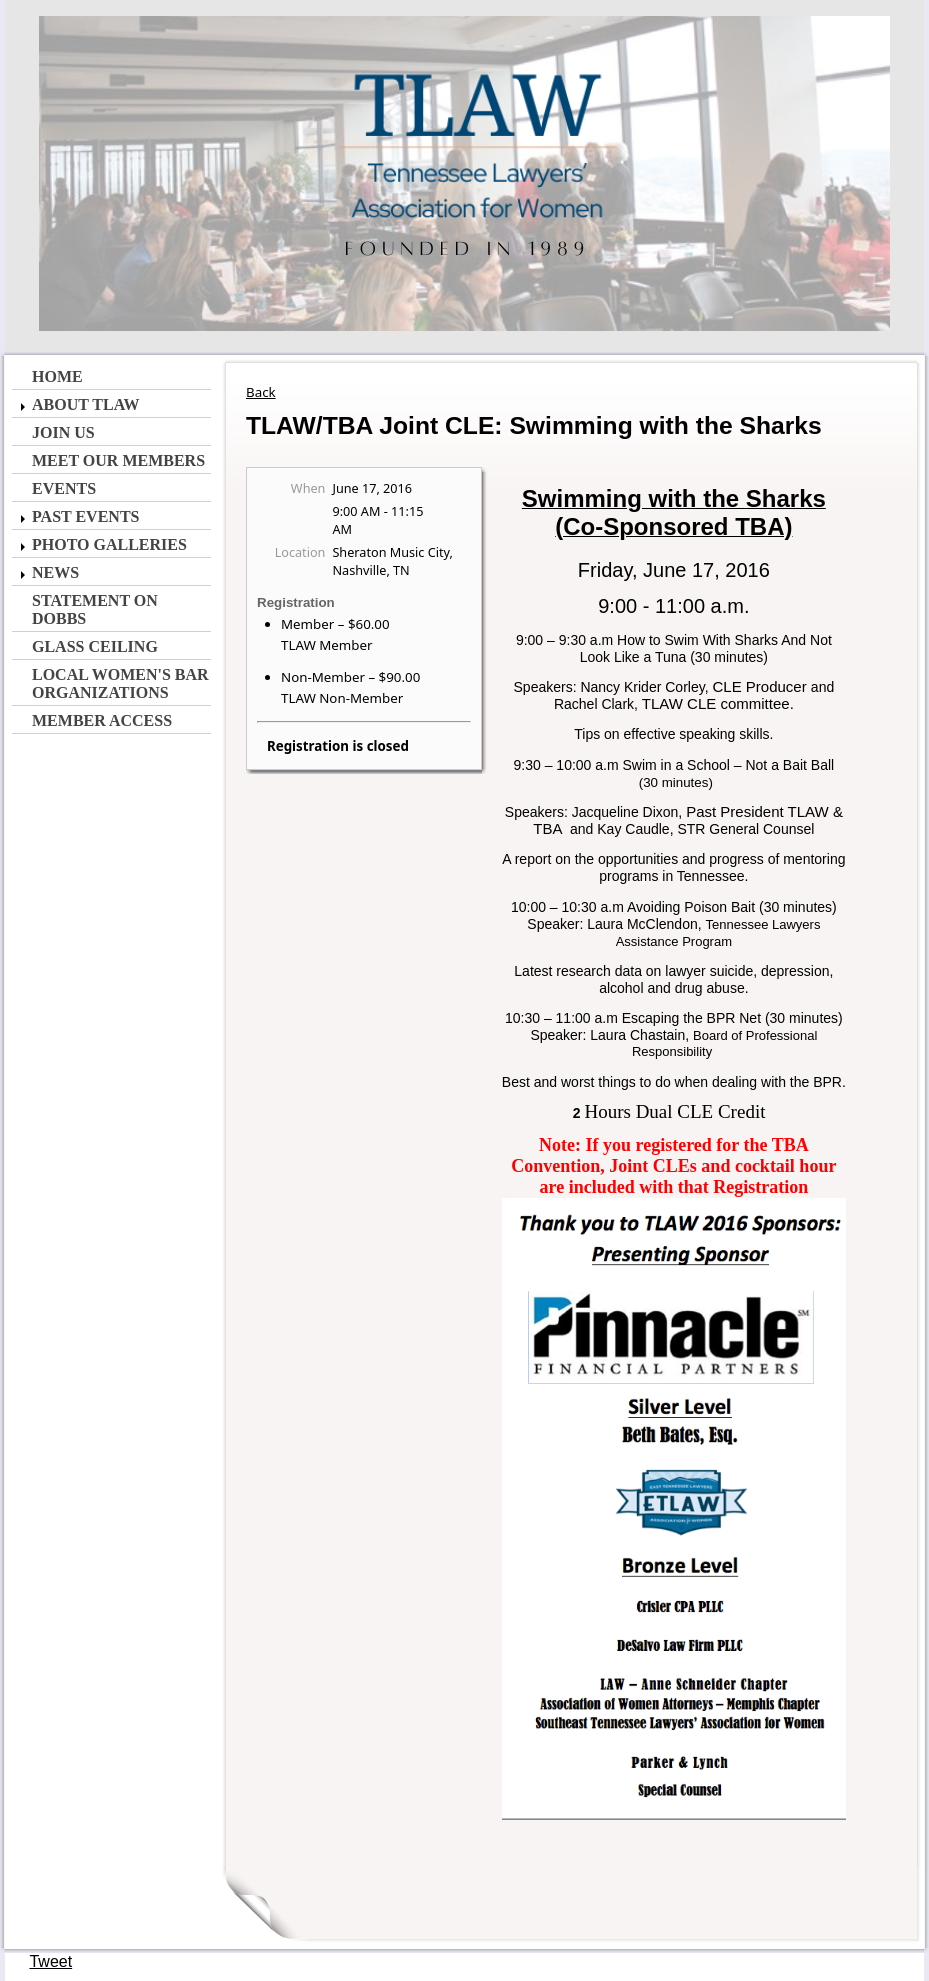 The width and height of the screenshot is (929, 1981). What do you see at coordinates (85, 404) in the screenshot?
I see `About TLAW` at bounding box center [85, 404].